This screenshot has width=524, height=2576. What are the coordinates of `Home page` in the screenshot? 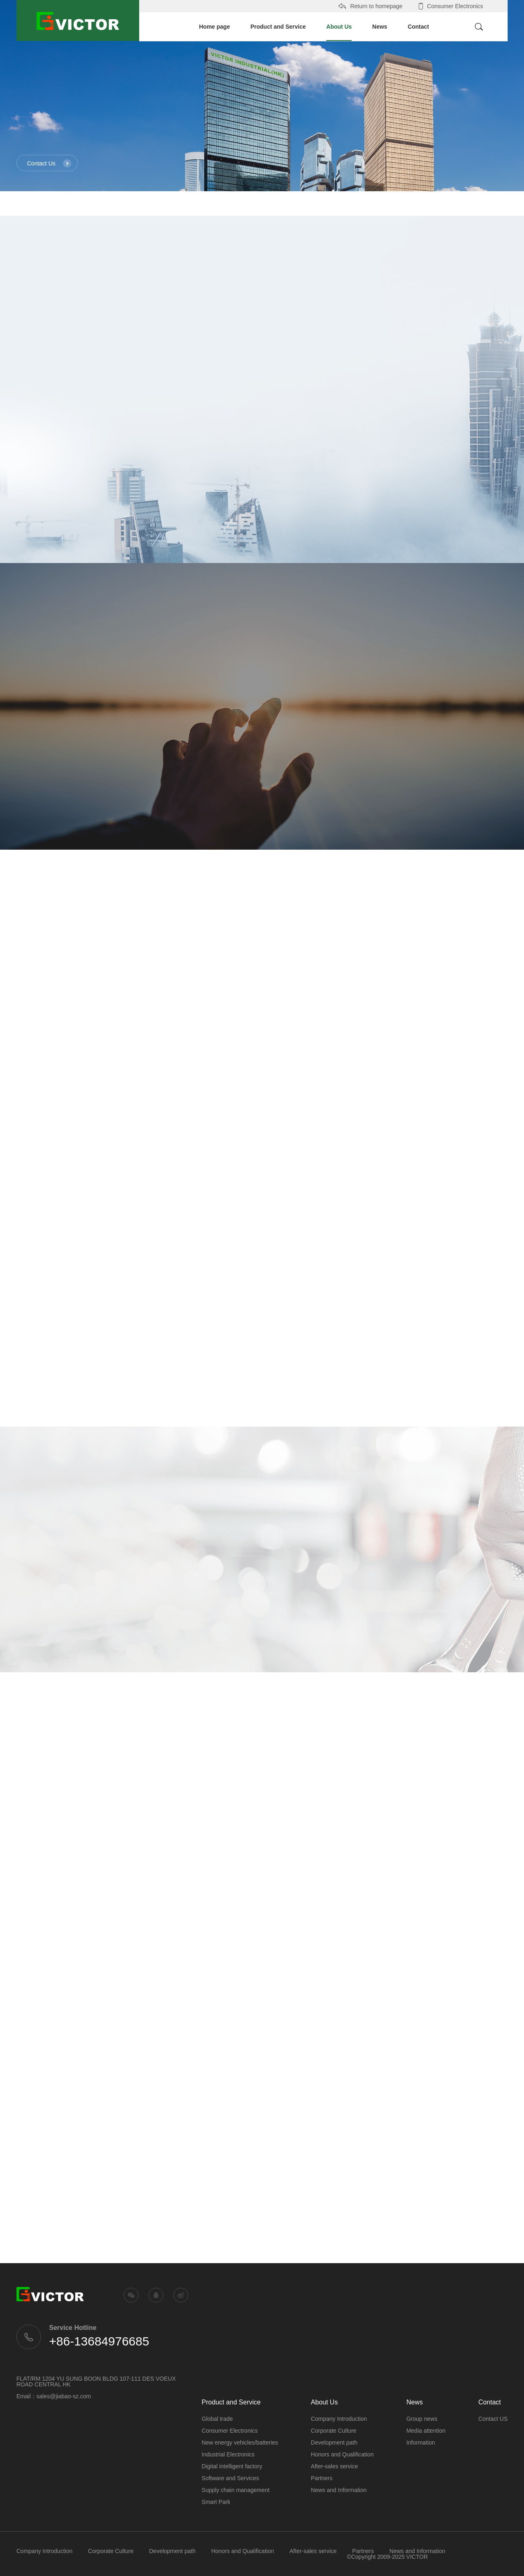 It's located at (214, 26).